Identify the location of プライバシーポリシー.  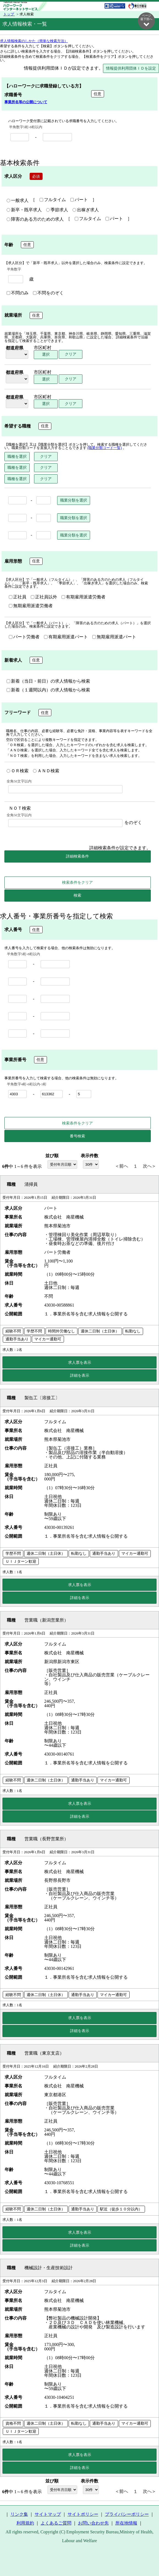
(127, 2514).